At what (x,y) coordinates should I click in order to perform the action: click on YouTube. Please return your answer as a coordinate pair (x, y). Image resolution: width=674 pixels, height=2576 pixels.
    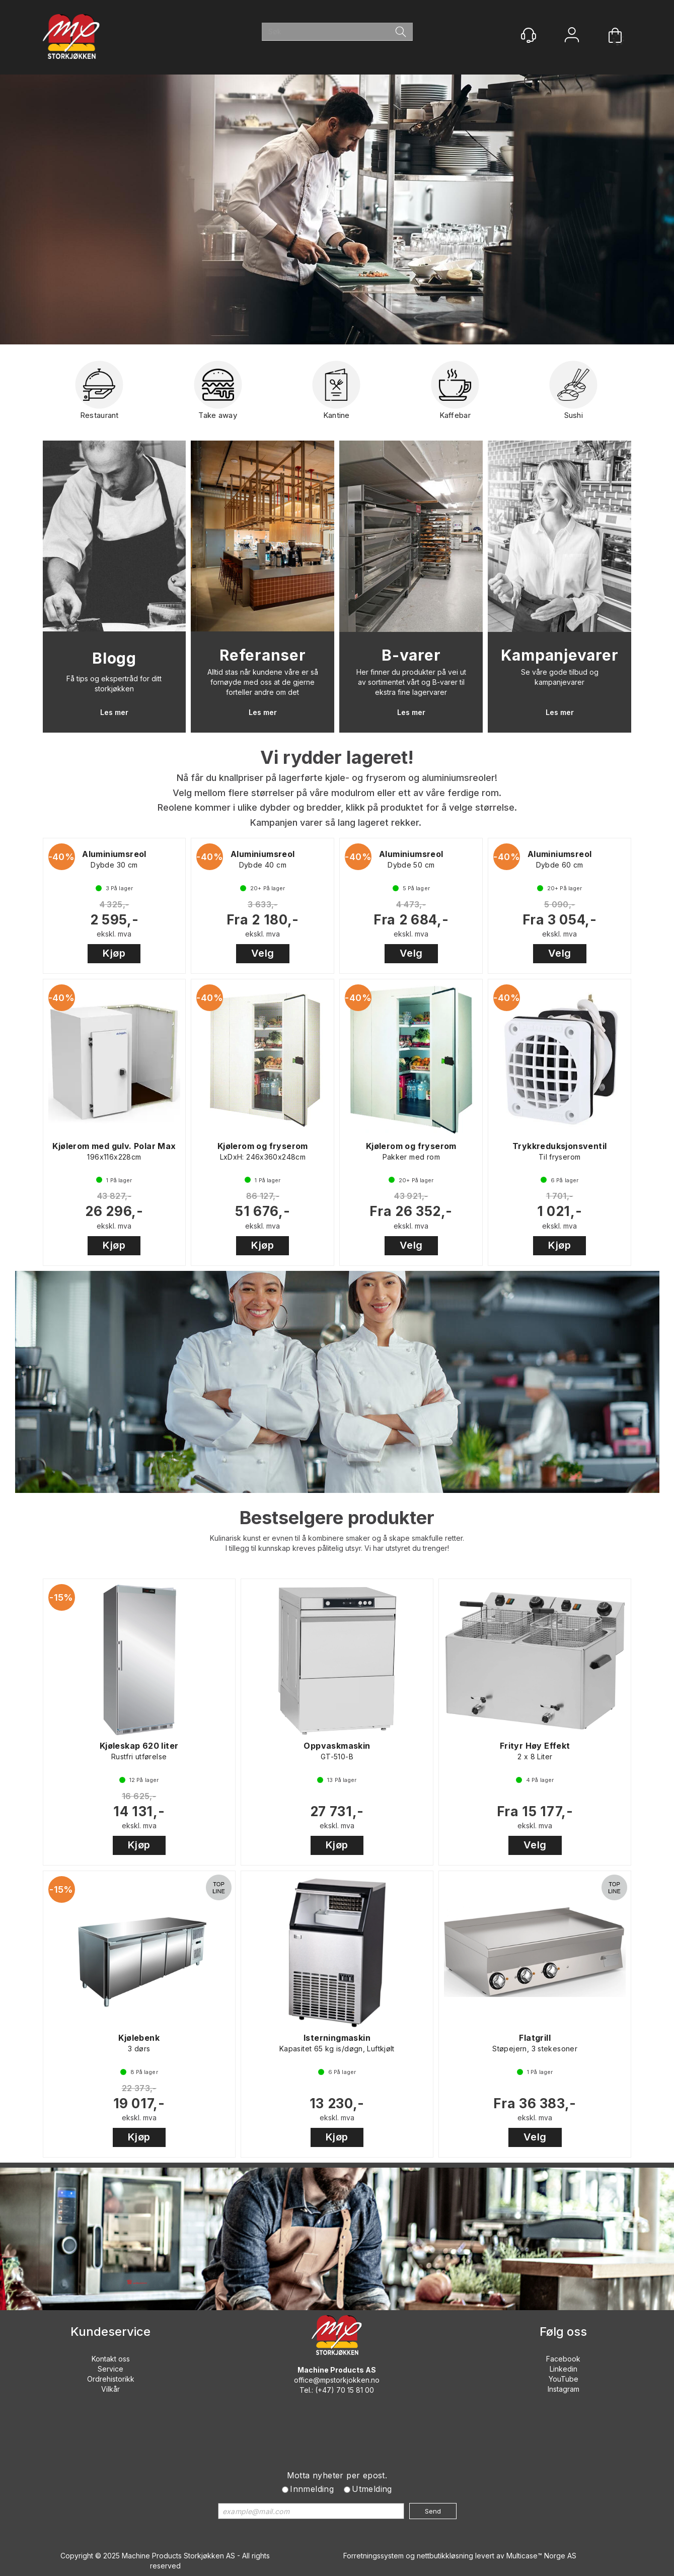
    Looking at the image, I should click on (563, 2379).